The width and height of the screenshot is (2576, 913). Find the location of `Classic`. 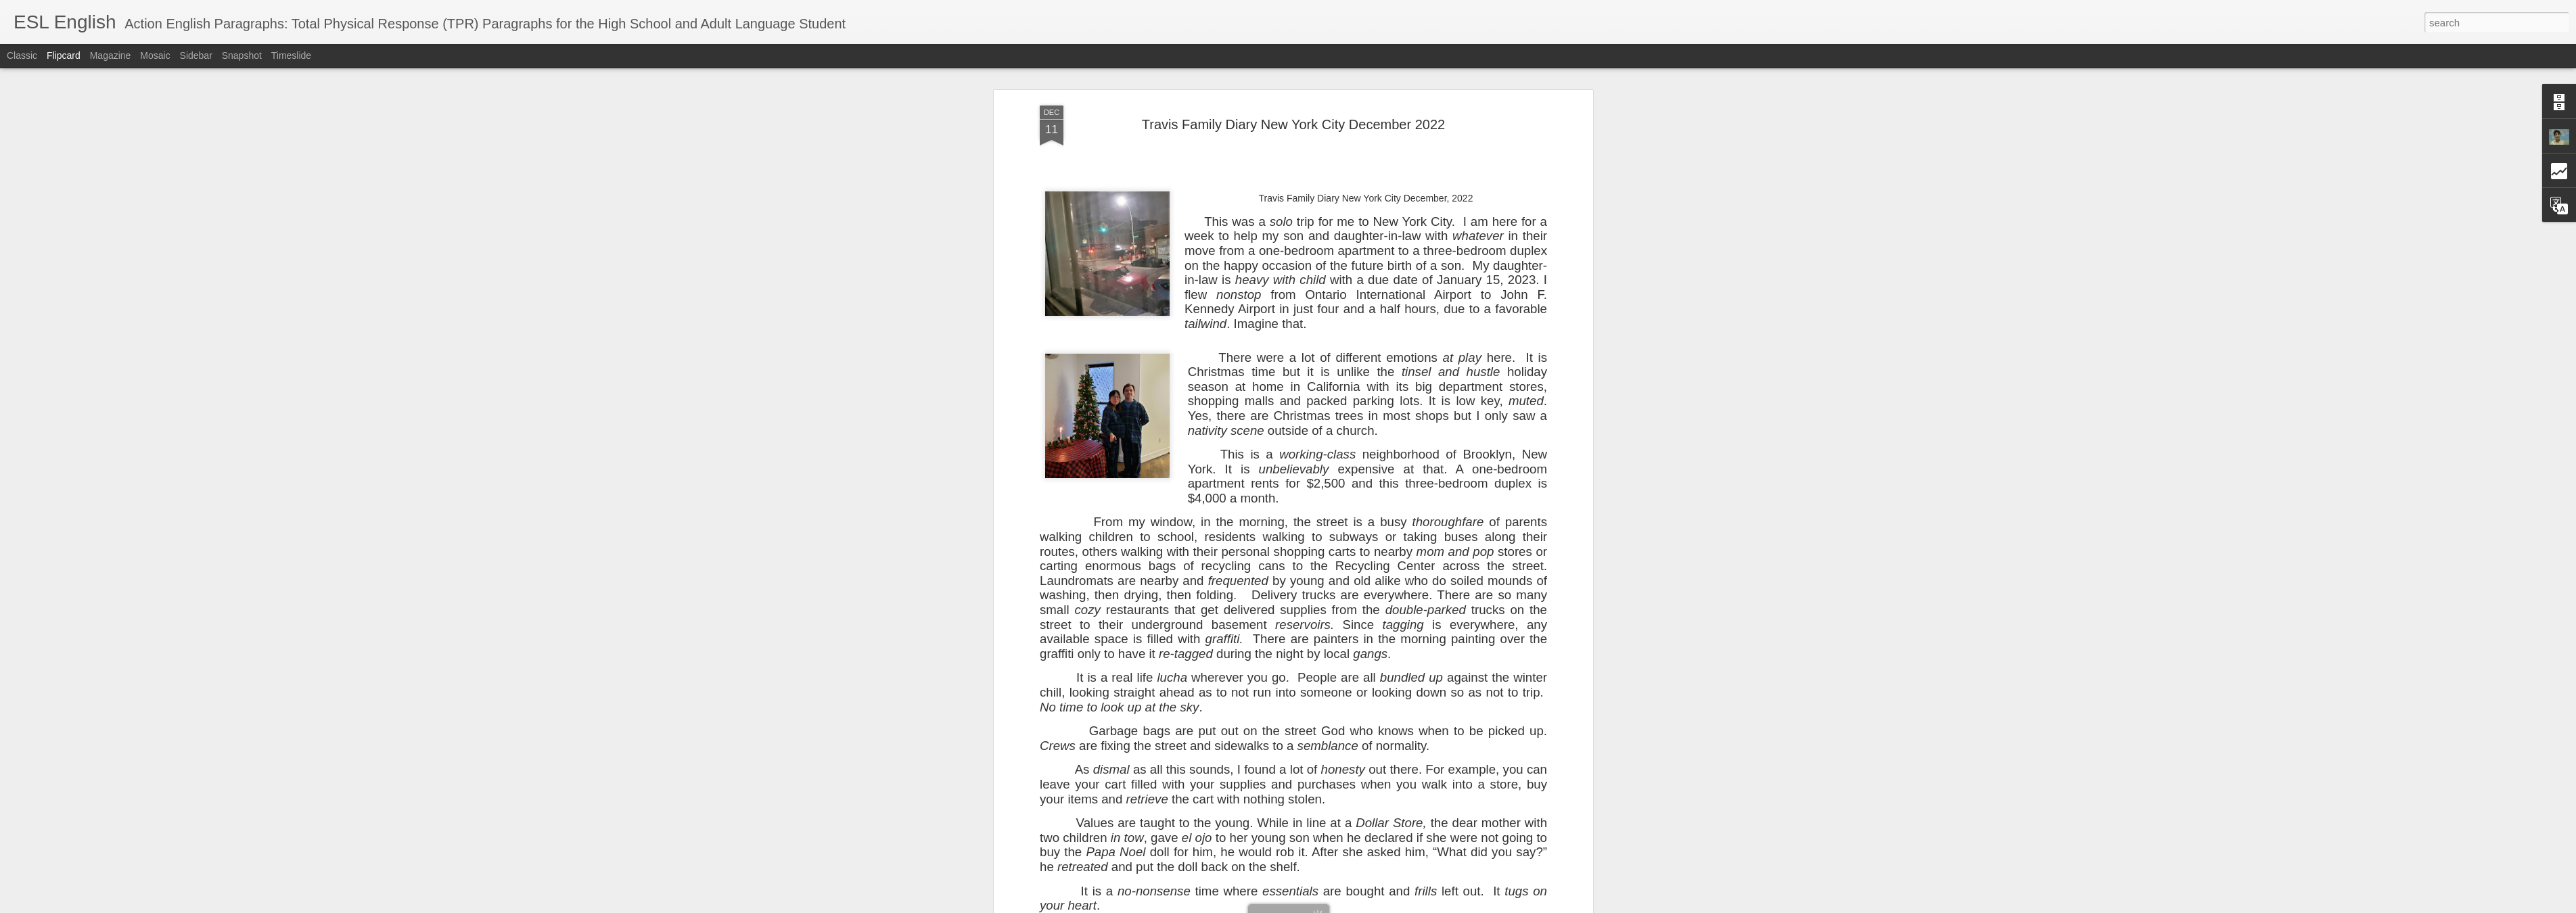

Classic is located at coordinates (22, 55).